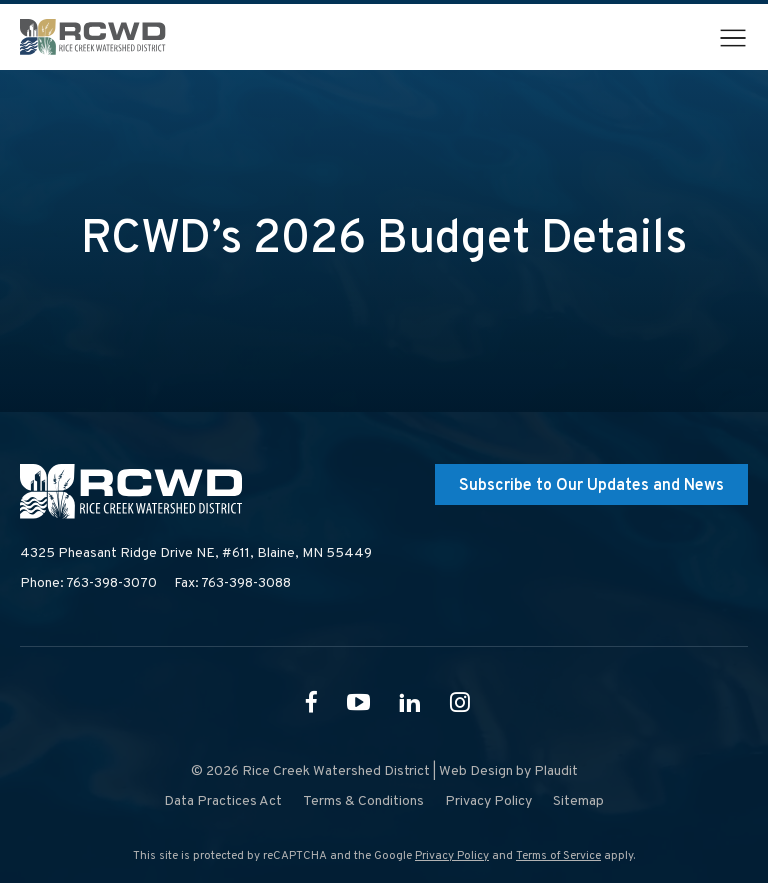 This screenshot has width=768, height=883. Describe the element at coordinates (733, 38) in the screenshot. I see `[button]` at that location.